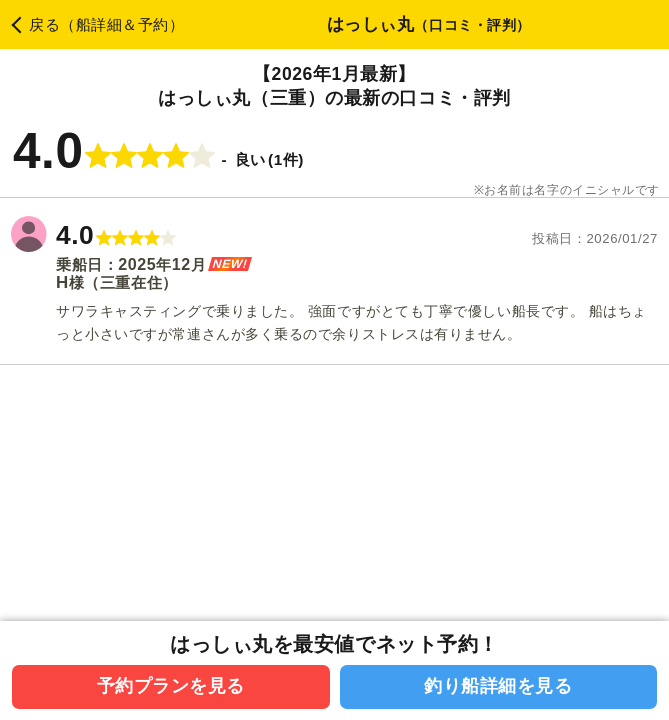  I want to click on 釣り船詳細を見る, so click(498, 686).